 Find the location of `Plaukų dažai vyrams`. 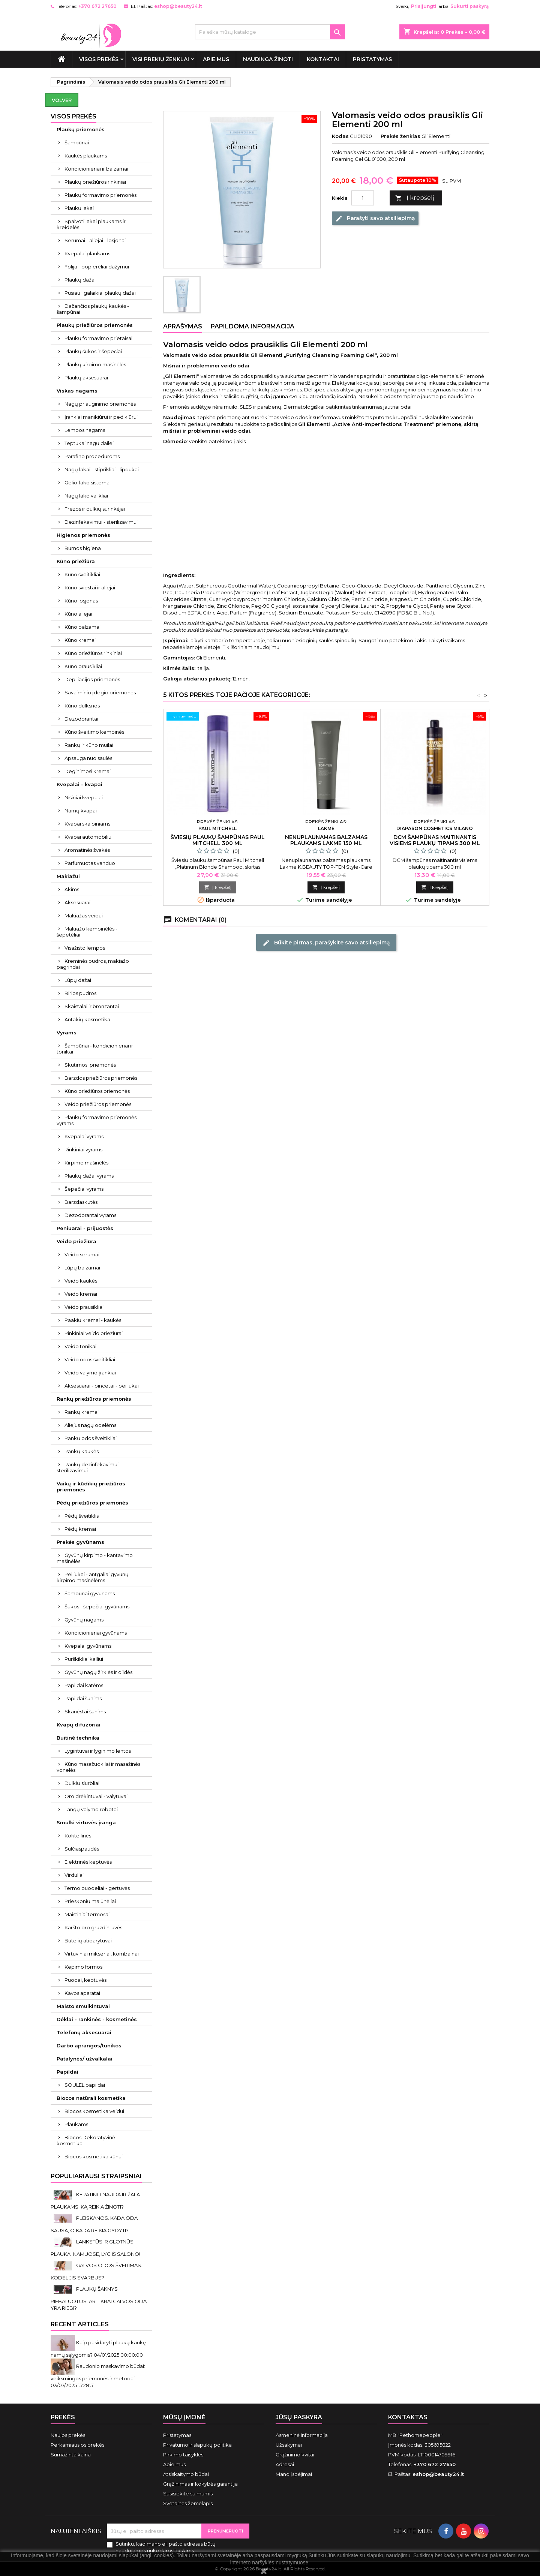

Plaukų dažai vyrams is located at coordinates (89, 1176).